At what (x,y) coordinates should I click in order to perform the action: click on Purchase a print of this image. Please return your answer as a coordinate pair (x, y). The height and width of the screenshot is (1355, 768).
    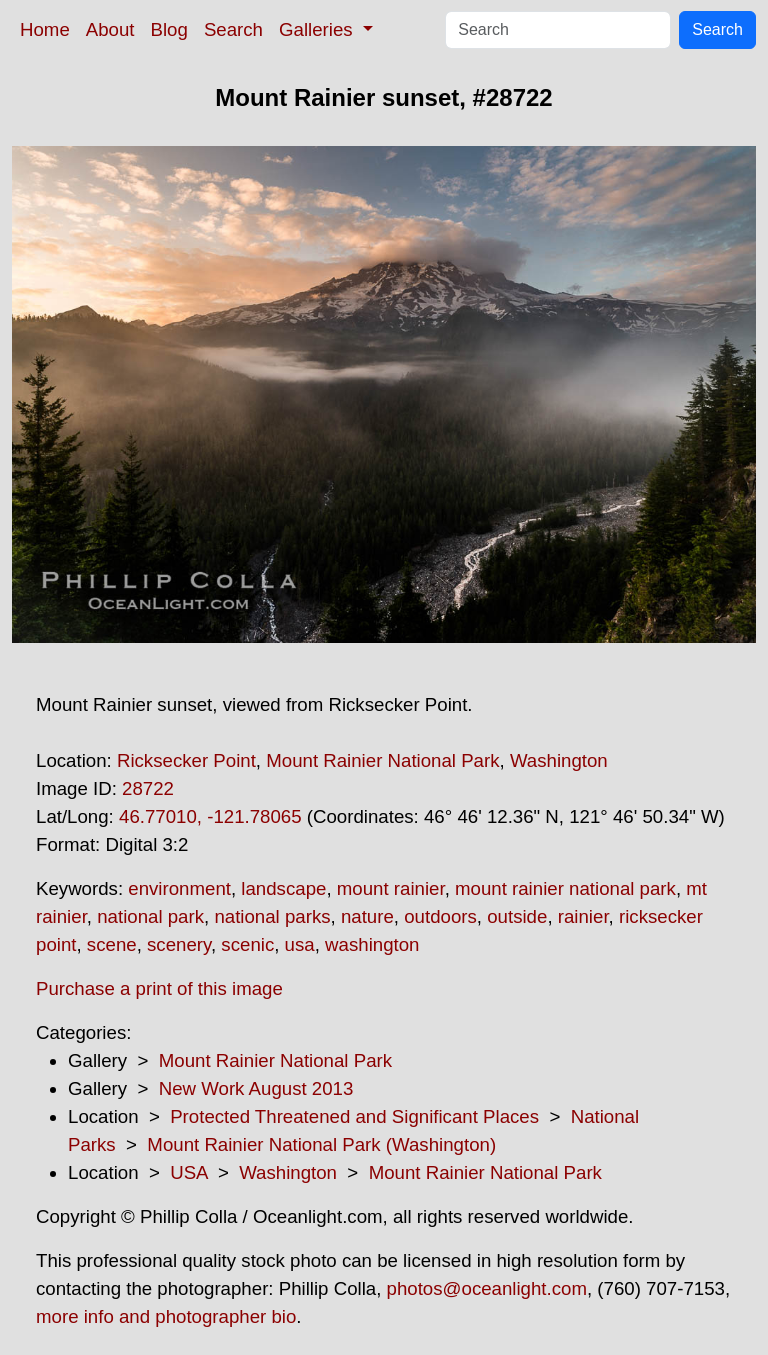
    Looking at the image, I should click on (159, 988).